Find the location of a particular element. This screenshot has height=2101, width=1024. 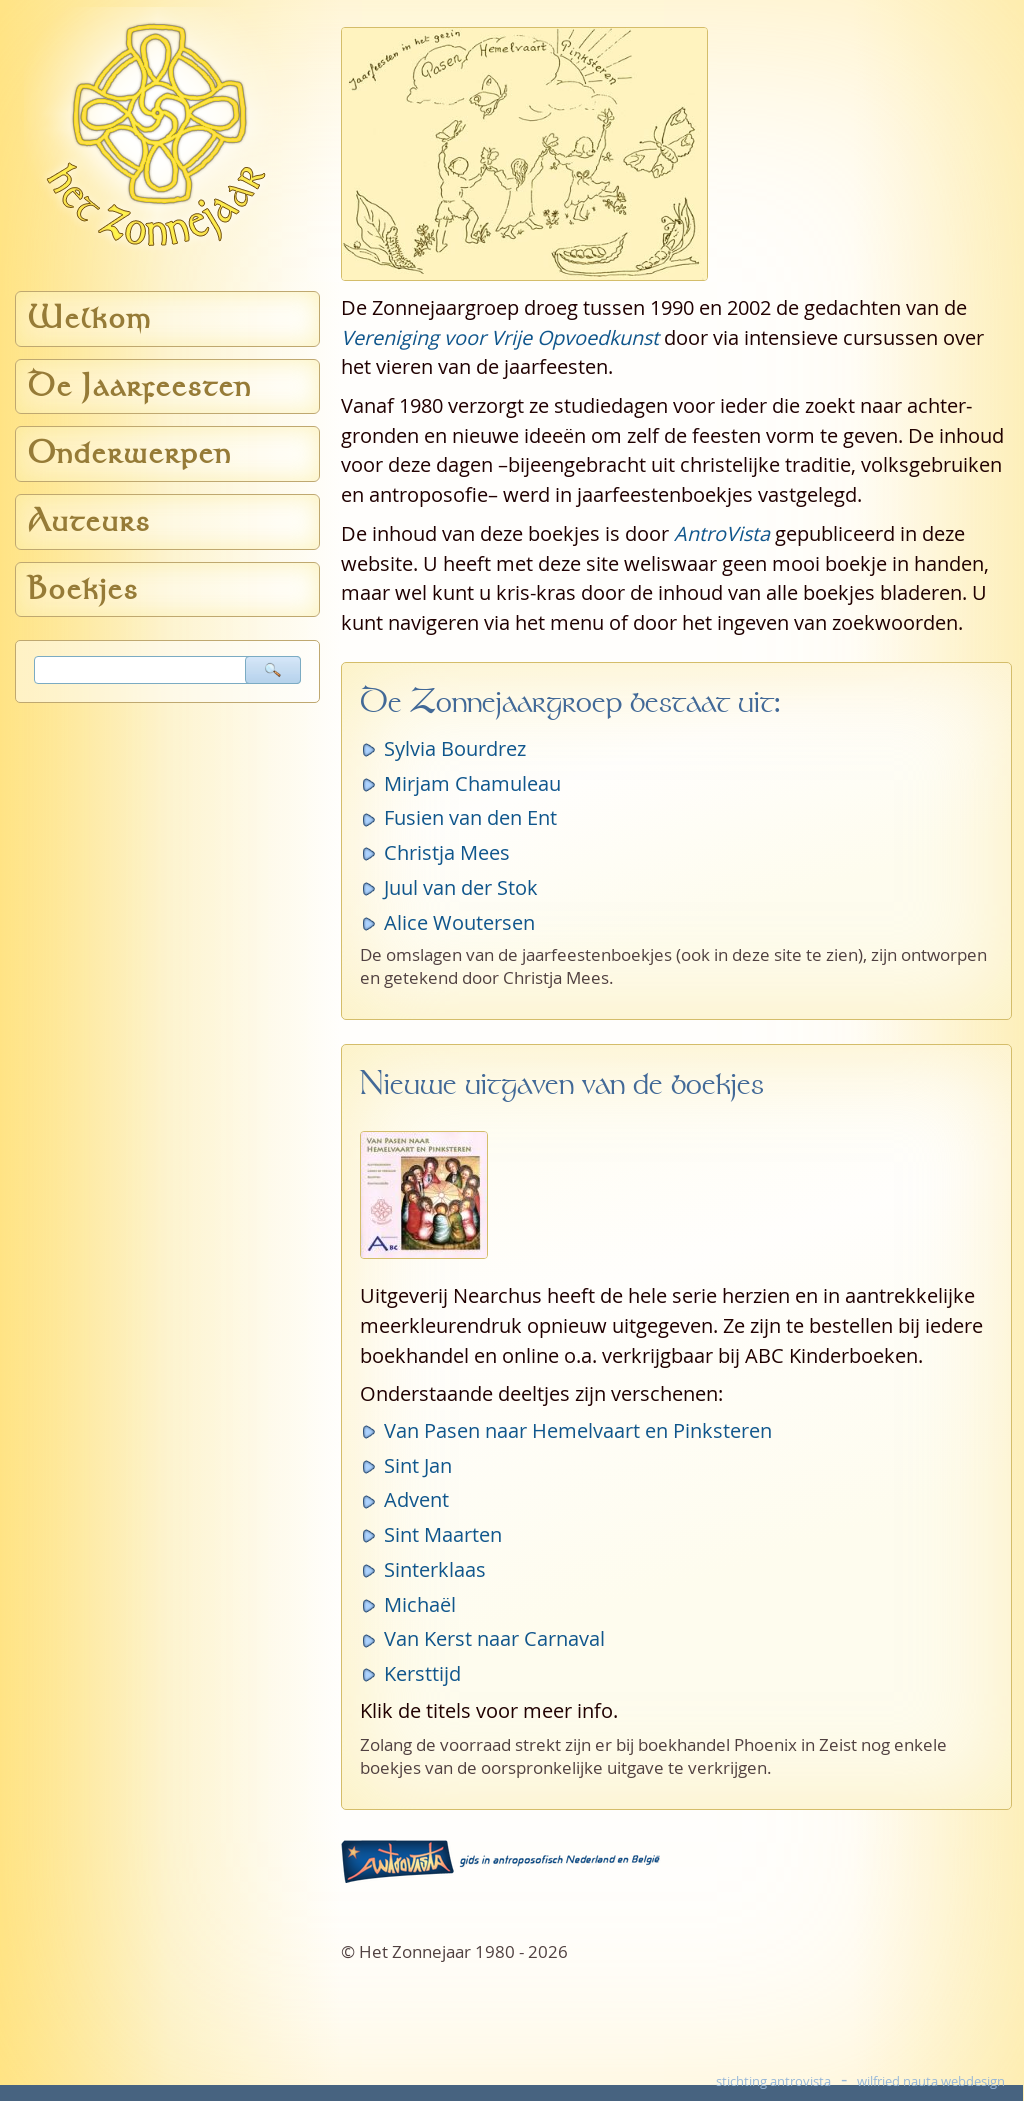

Mirjam Chamuleau is located at coordinates (472, 783).